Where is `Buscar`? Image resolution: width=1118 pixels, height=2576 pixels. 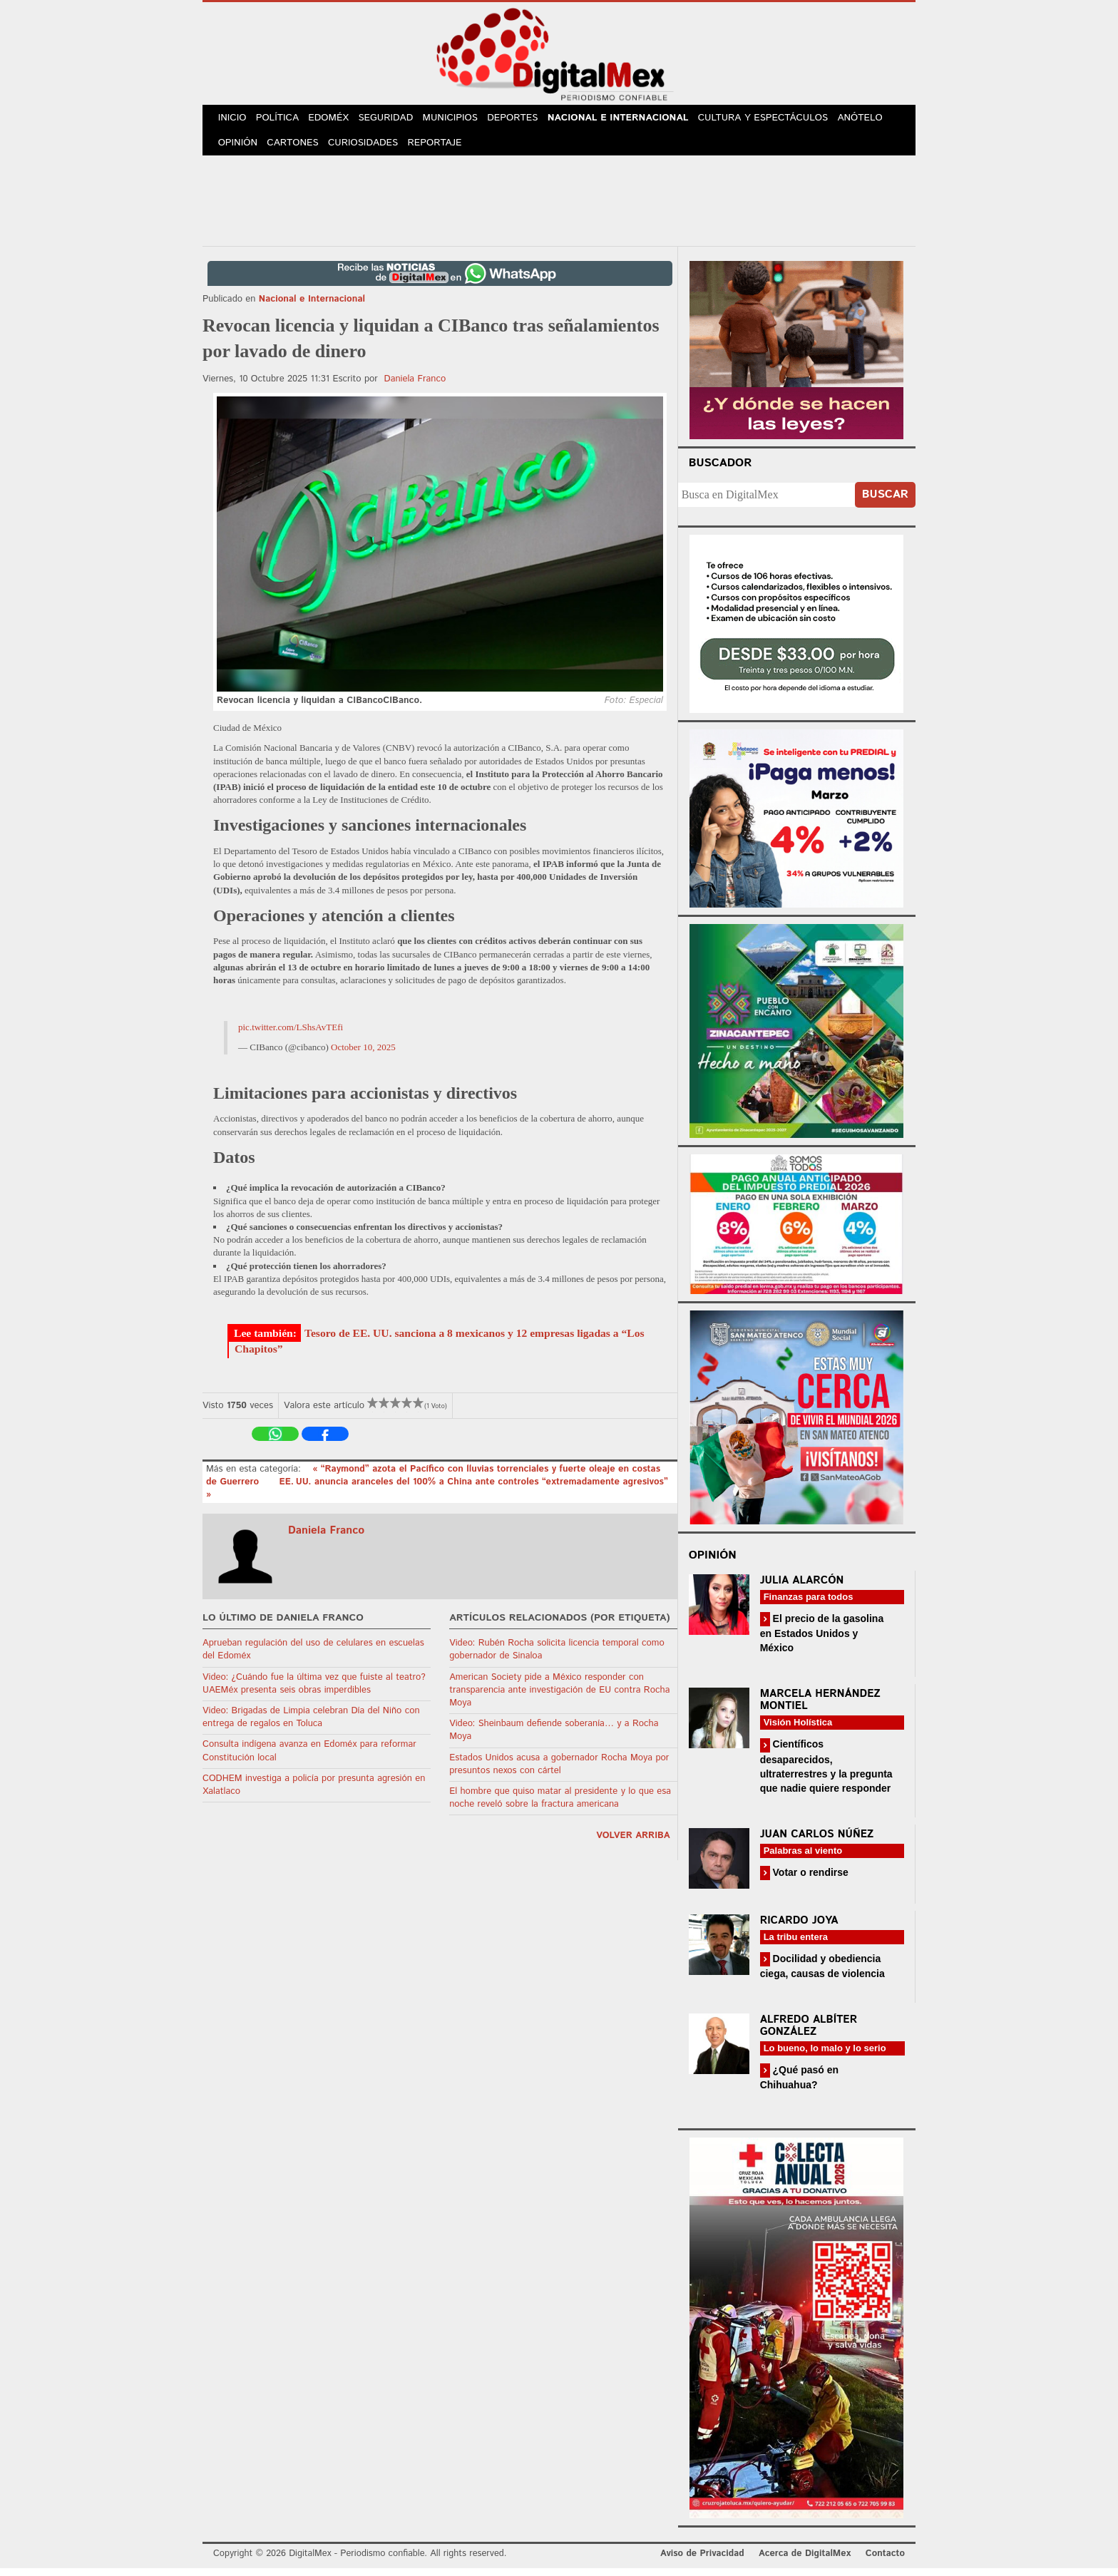
Buscar is located at coordinates (885, 502).